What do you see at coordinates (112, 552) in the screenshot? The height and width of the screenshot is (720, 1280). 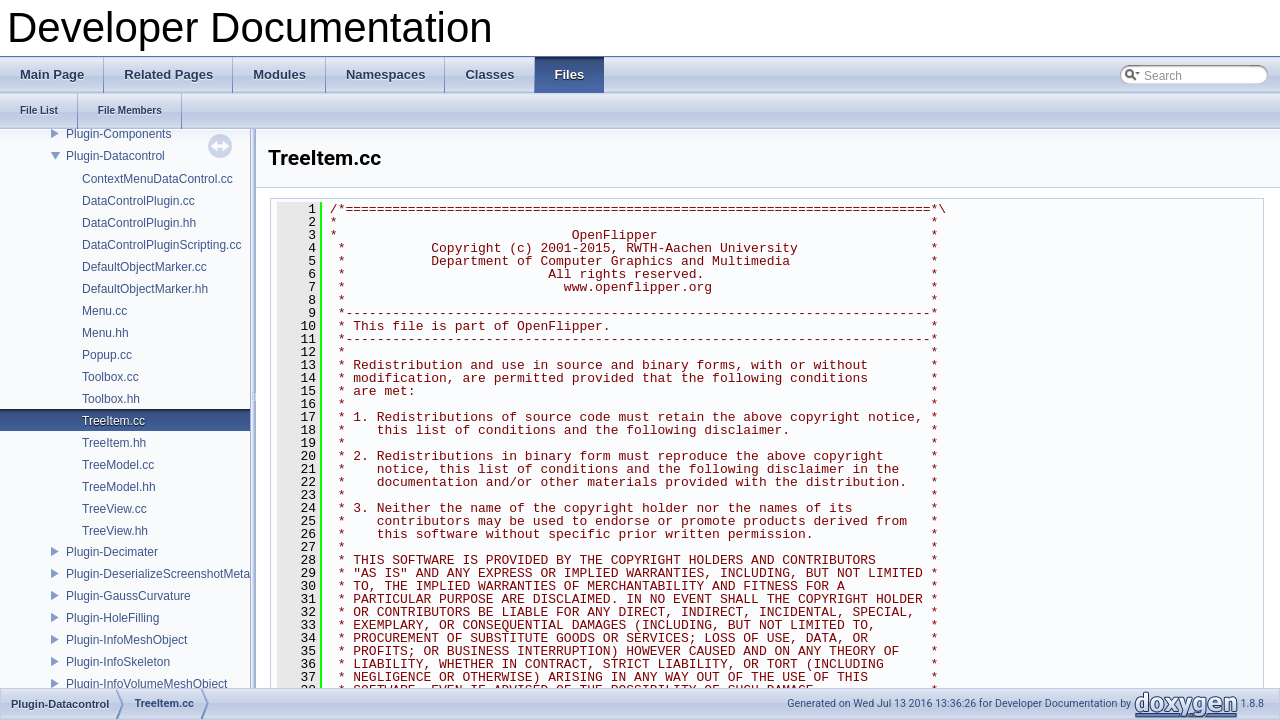 I see `Plugin-Decimater` at bounding box center [112, 552].